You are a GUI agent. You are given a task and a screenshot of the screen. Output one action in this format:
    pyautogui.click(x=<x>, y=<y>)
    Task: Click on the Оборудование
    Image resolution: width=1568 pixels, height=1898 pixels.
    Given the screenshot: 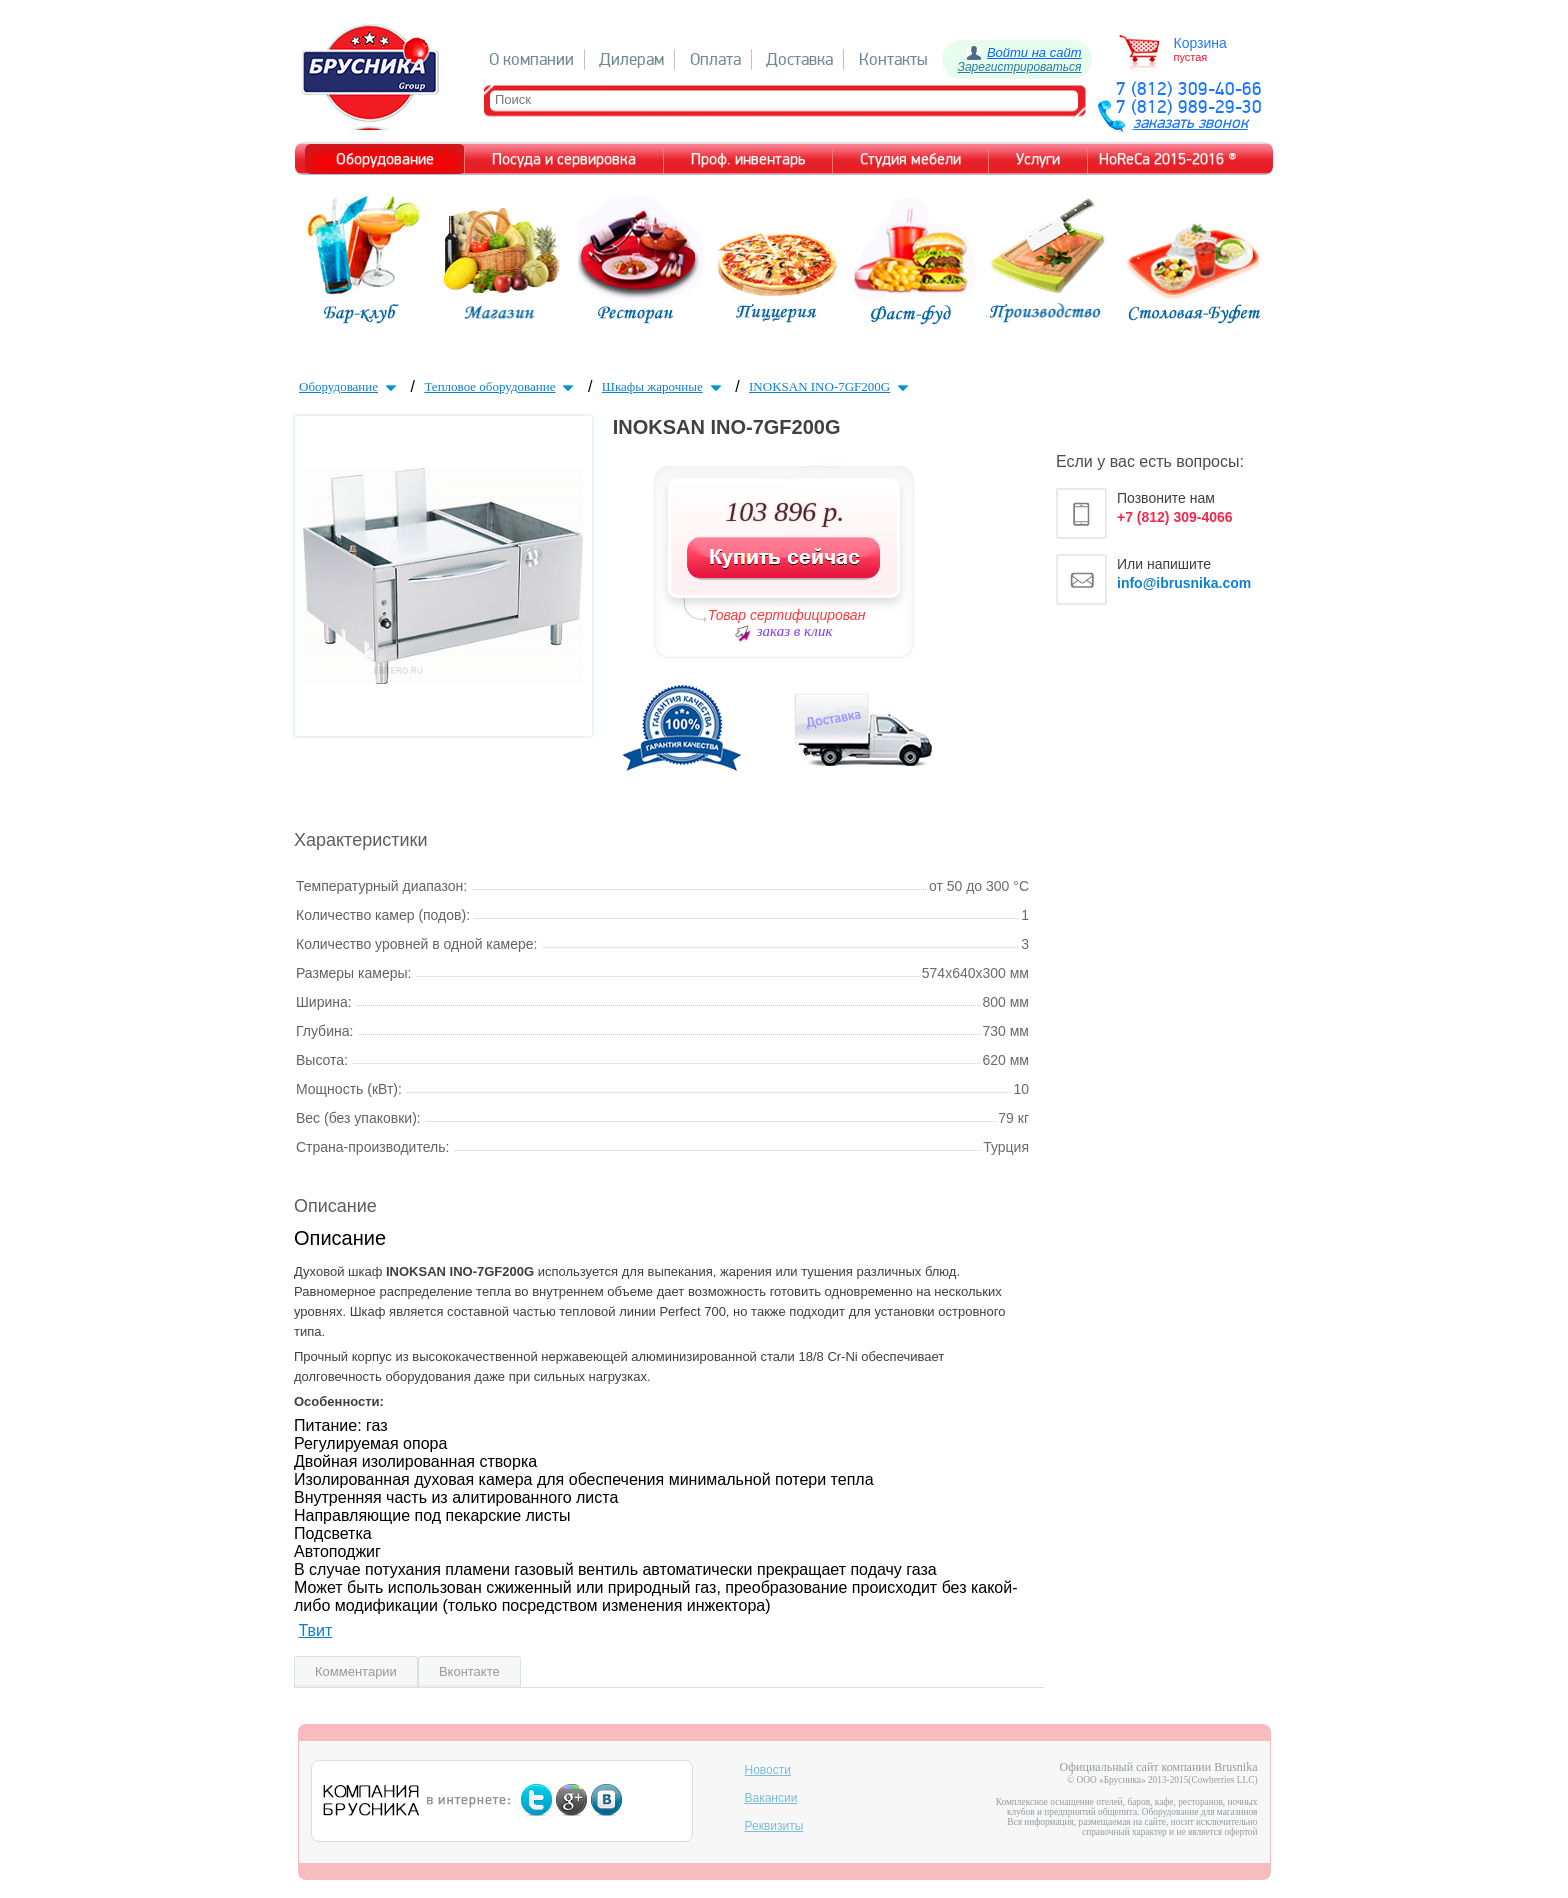 What is the action you would take?
    pyautogui.click(x=350, y=386)
    